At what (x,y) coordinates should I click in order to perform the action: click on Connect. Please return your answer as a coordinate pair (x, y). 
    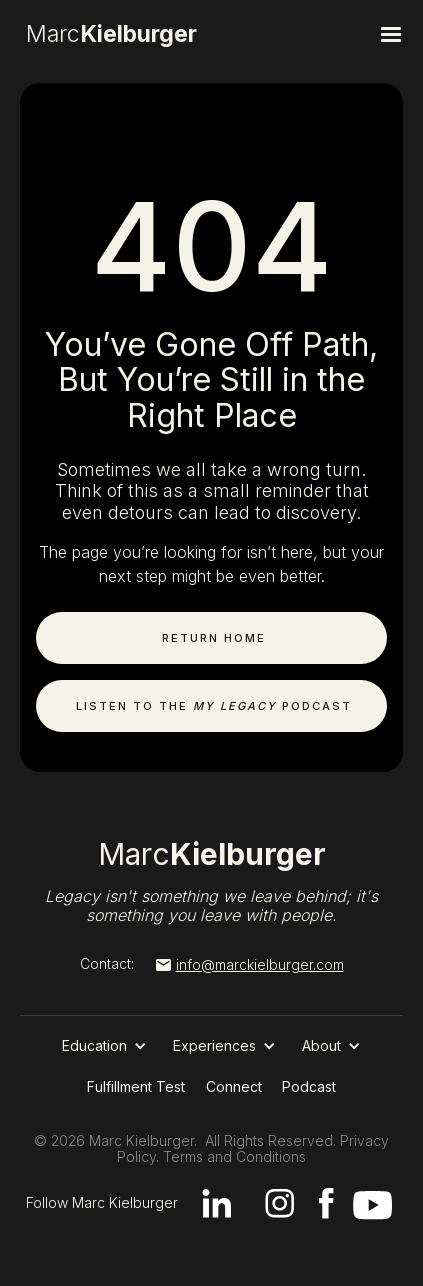
    Looking at the image, I should click on (234, 1086).